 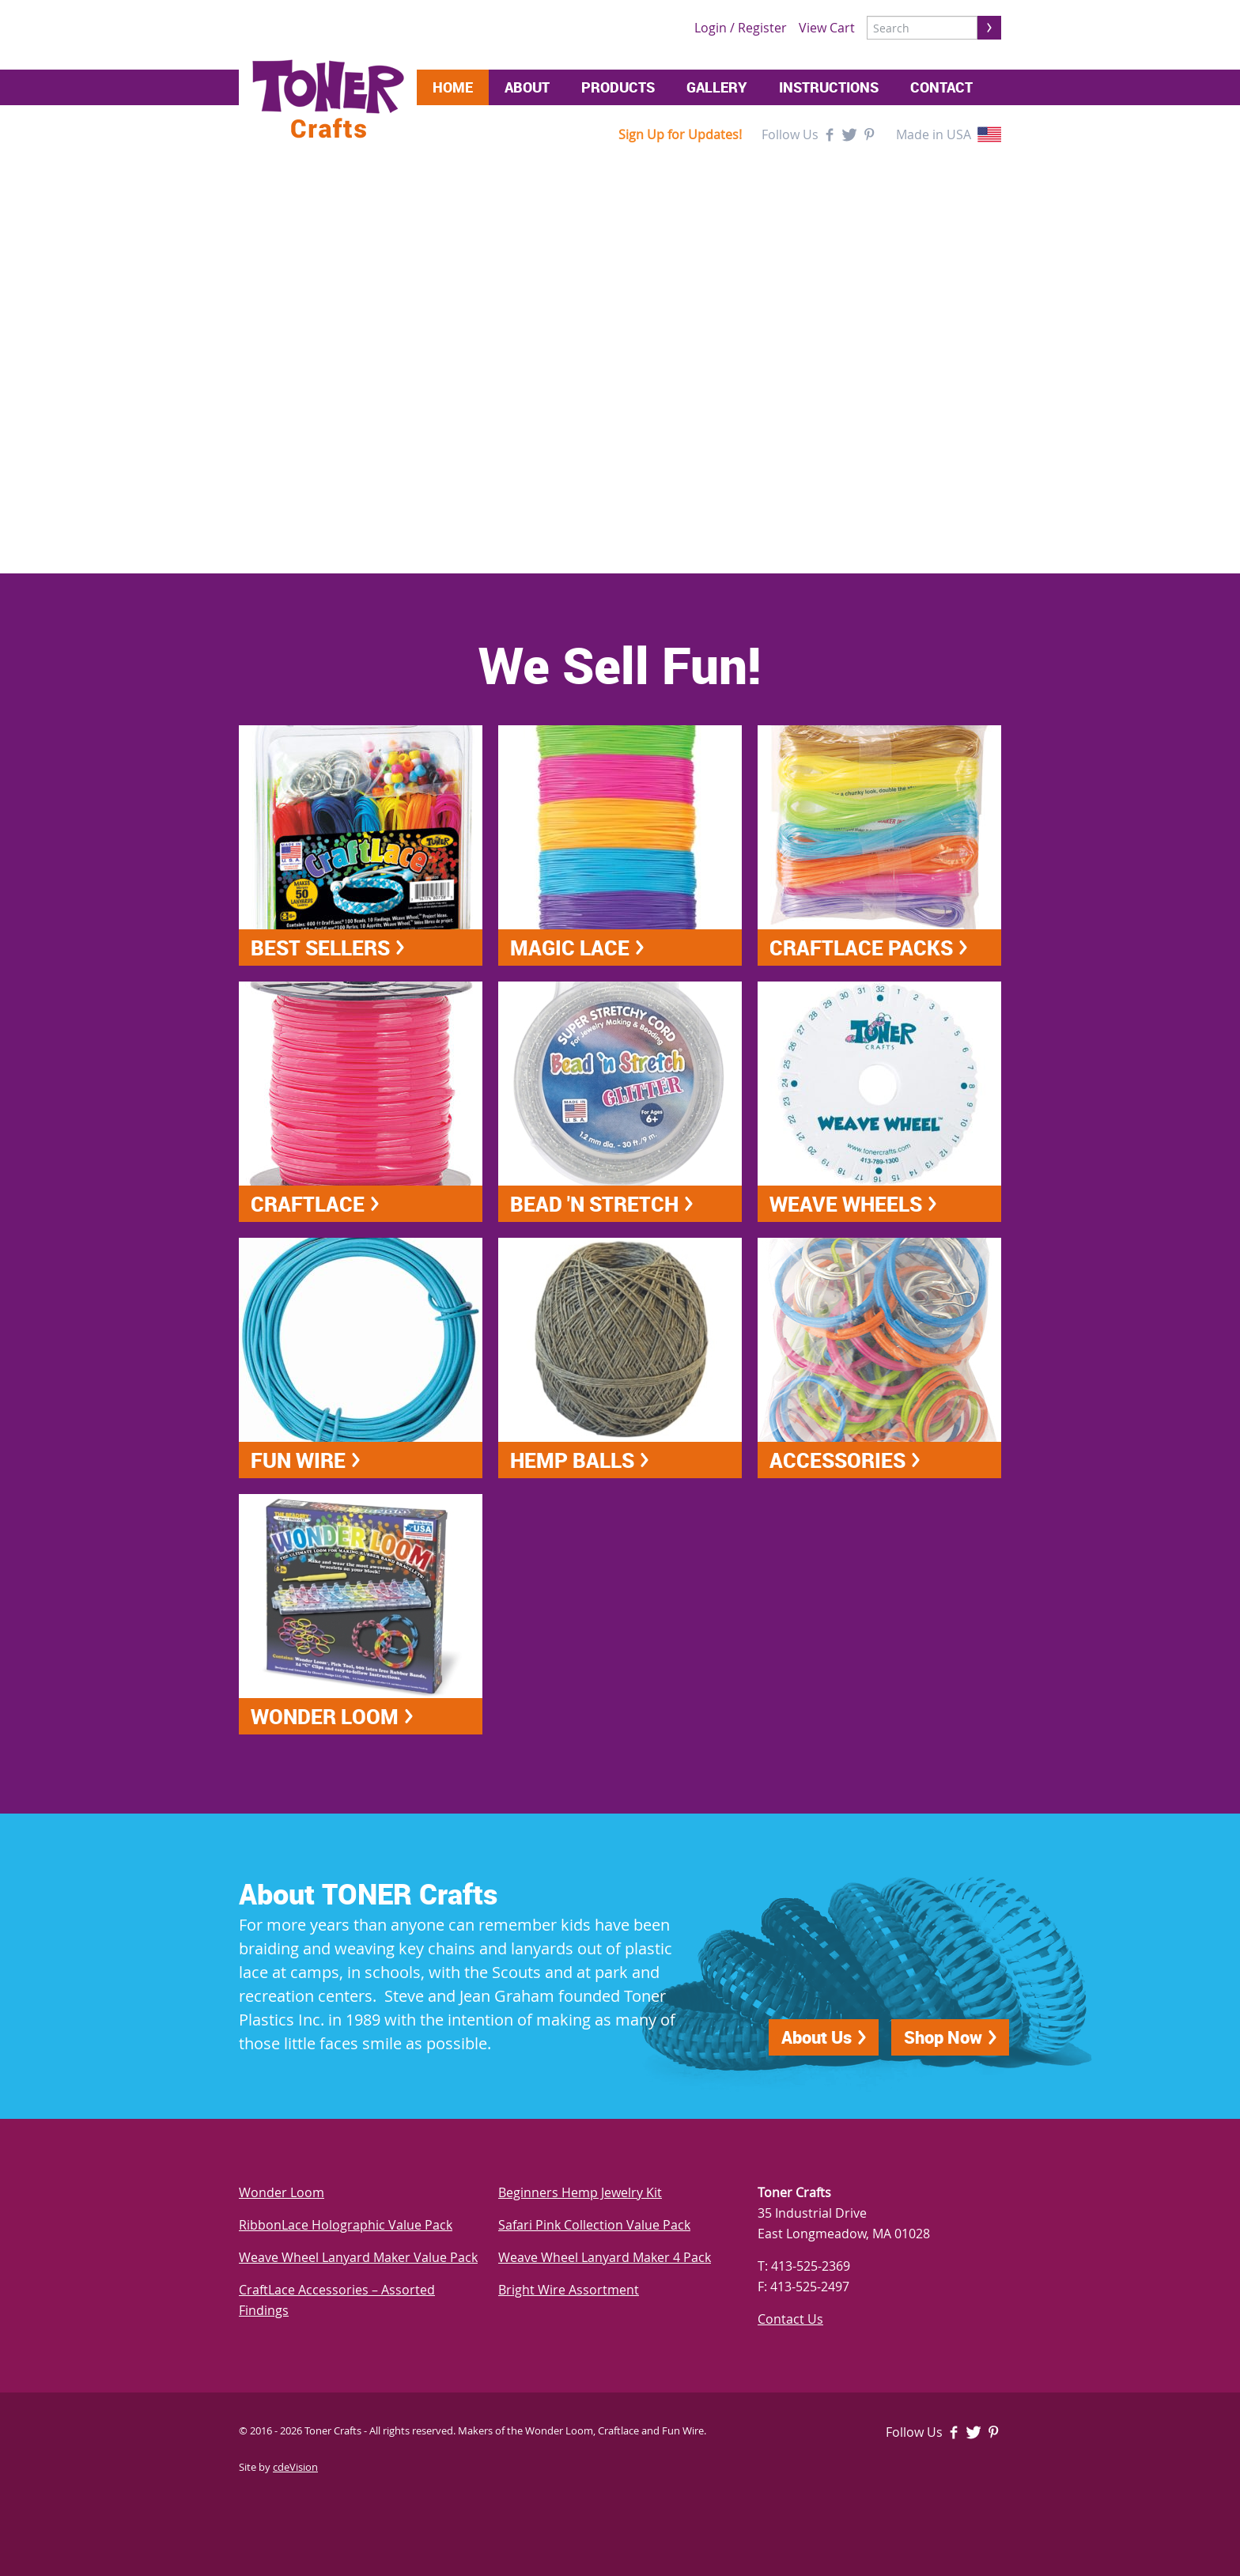 What do you see at coordinates (816, 2037) in the screenshot?
I see `About Us` at bounding box center [816, 2037].